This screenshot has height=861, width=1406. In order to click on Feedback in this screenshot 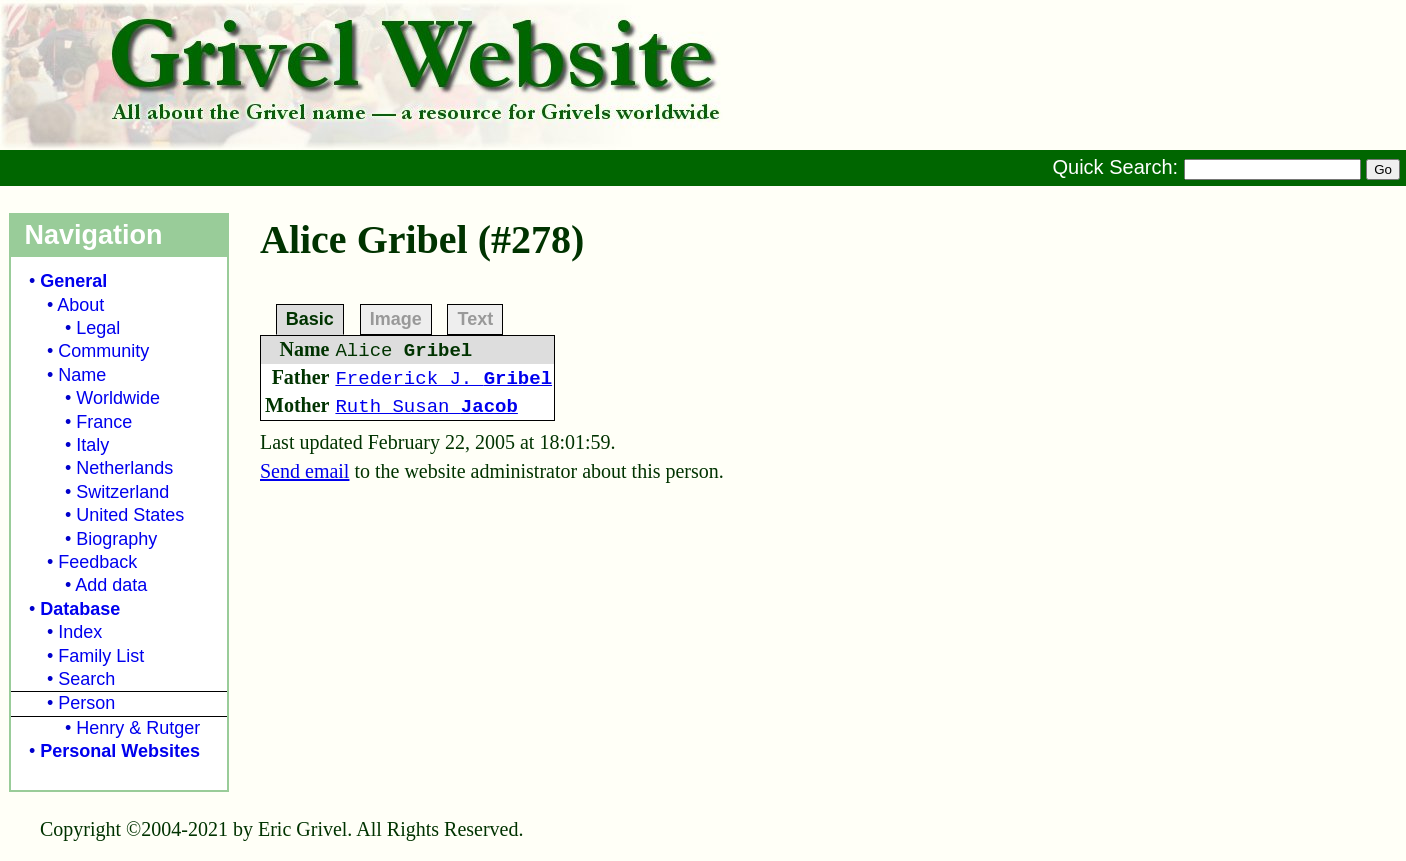, I will do `click(97, 562)`.